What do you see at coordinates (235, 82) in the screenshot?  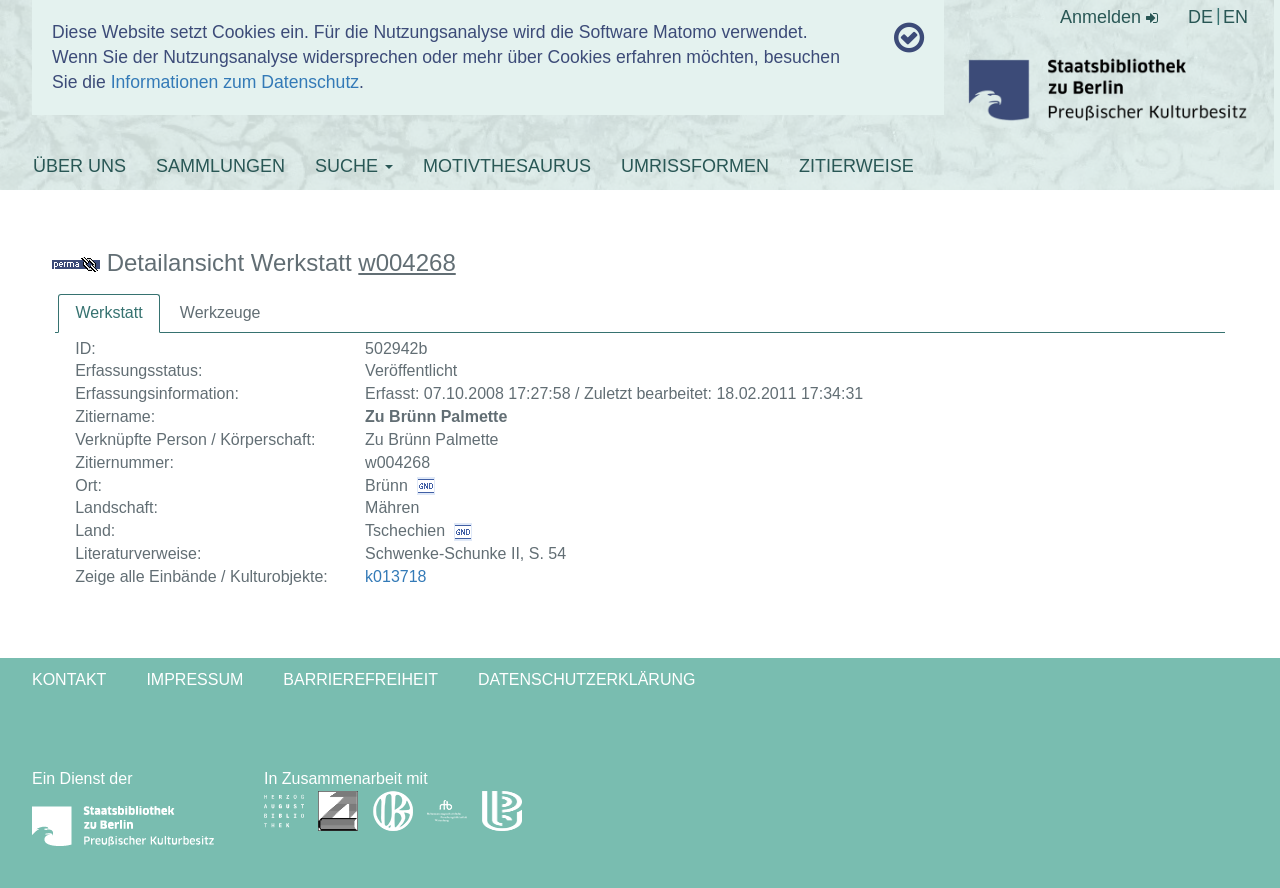 I see `Informationen zum Datenschutz` at bounding box center [235, 82].